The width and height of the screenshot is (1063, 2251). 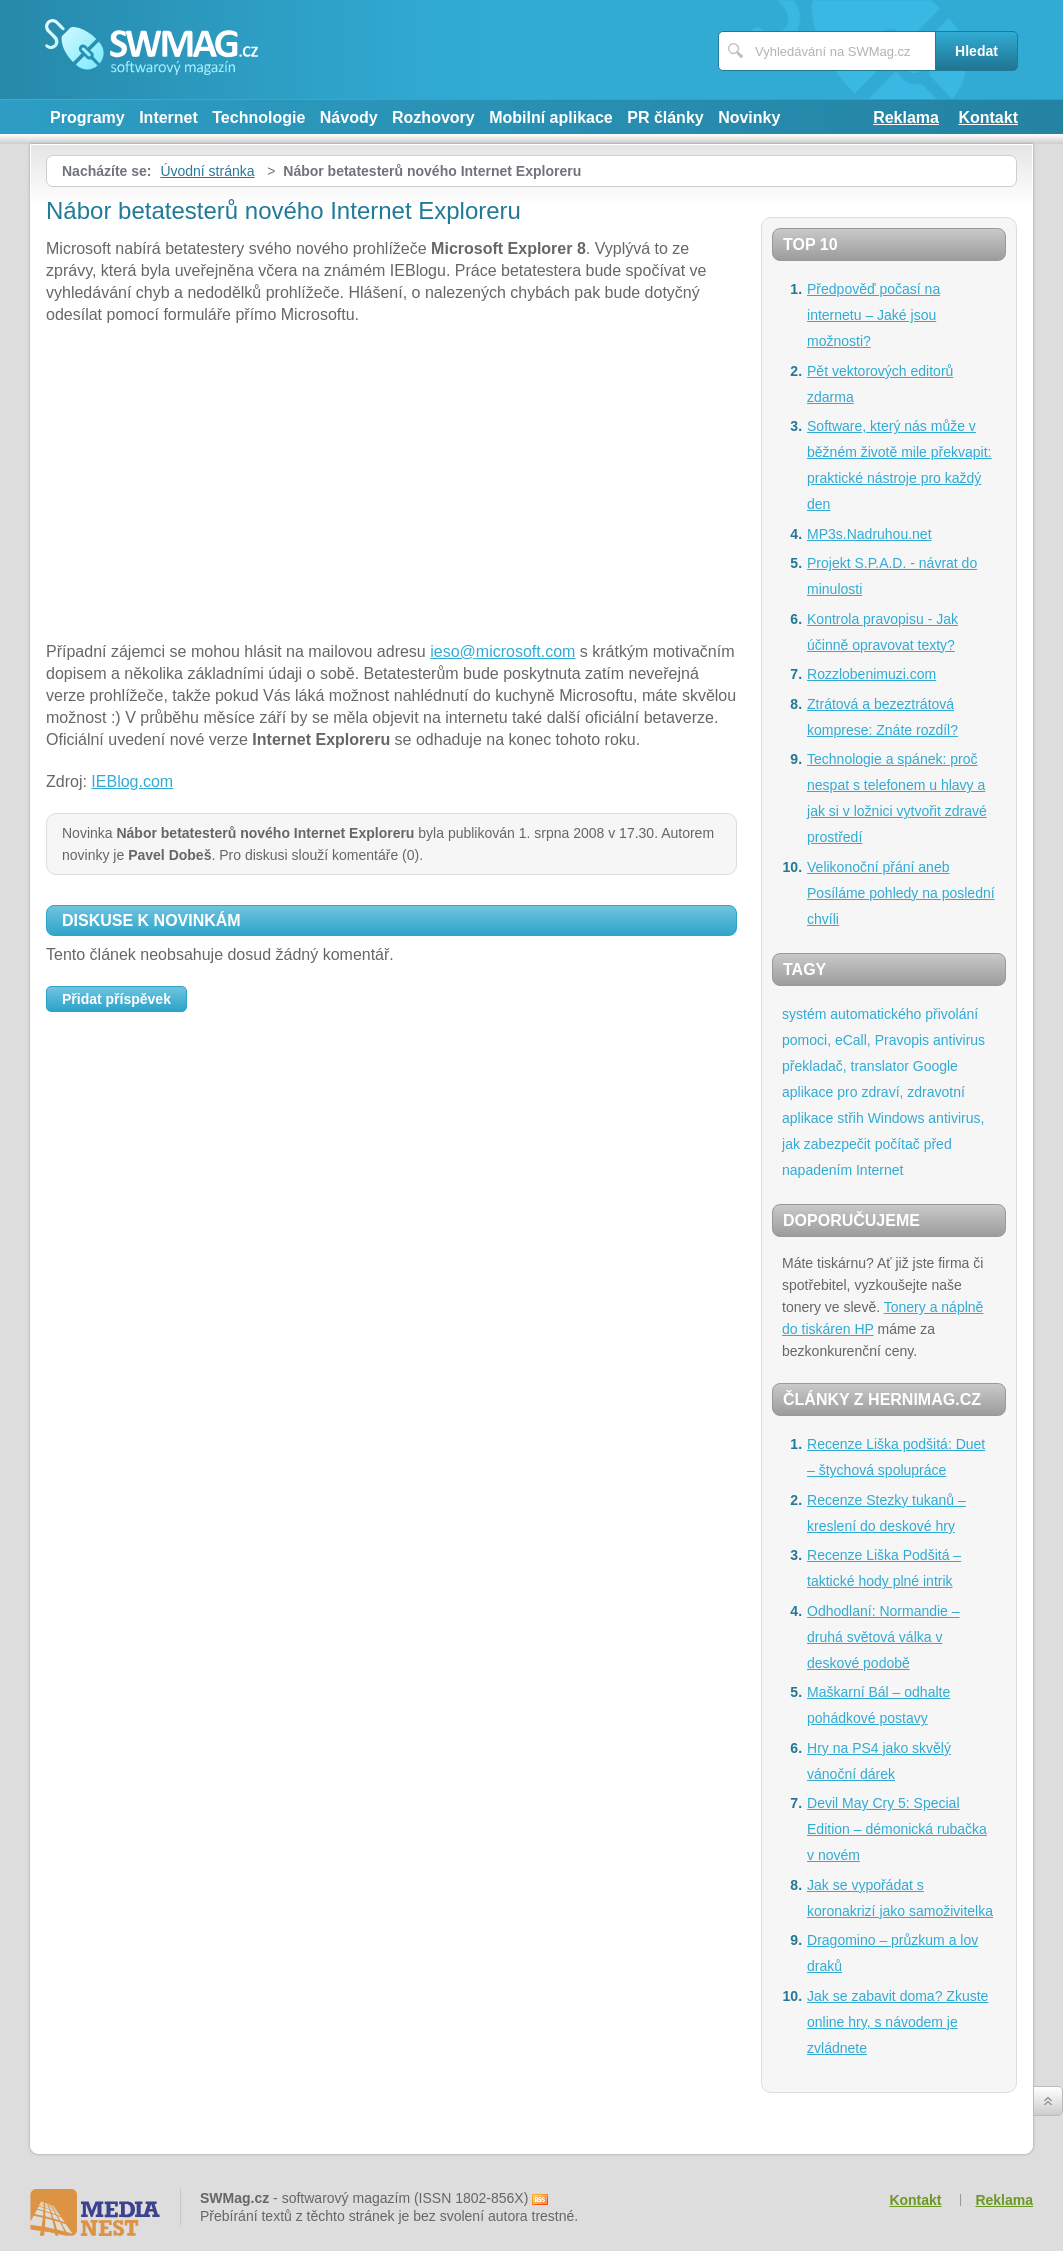 What do you see at coordinates (871, 674) in the screenshot?
I see `Rozzlobenimuzi.com` at bounding box center [871, 674].